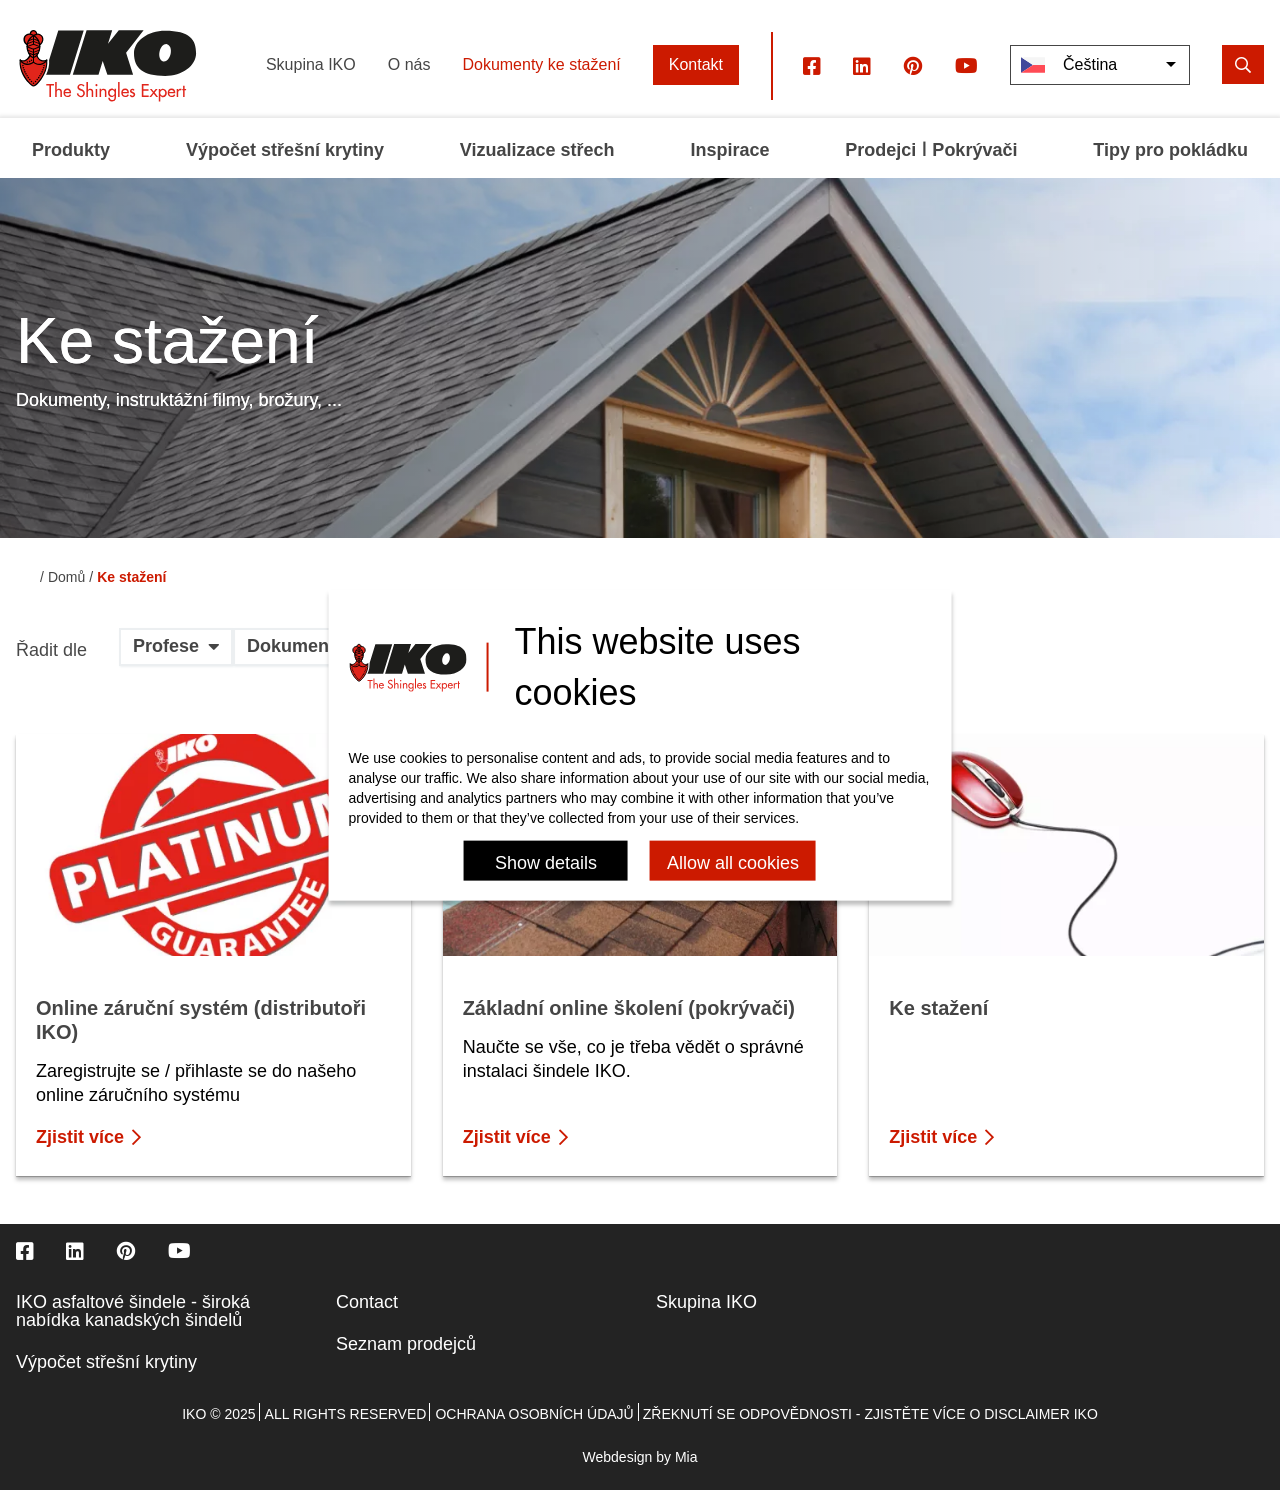  What do you see at coordinates (1170, 150) in the screenshot?
I see `Tipy pro pokládku [menuitem]` at bounding box center [1170, 150].